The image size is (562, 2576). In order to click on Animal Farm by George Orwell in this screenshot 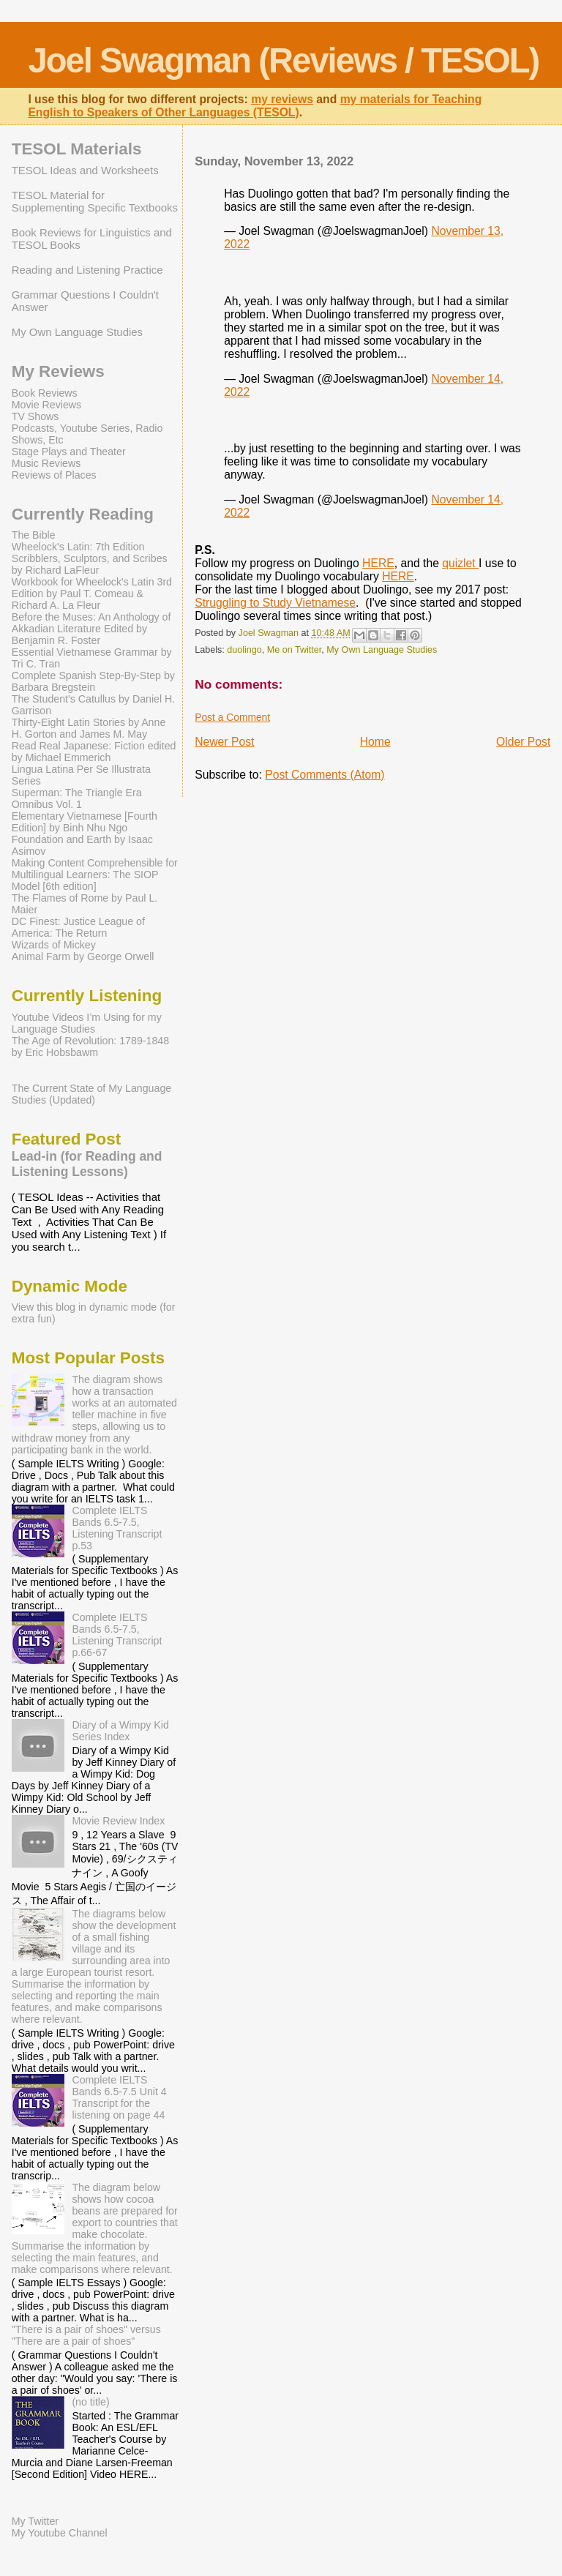, I will do `click(83, 956)`.